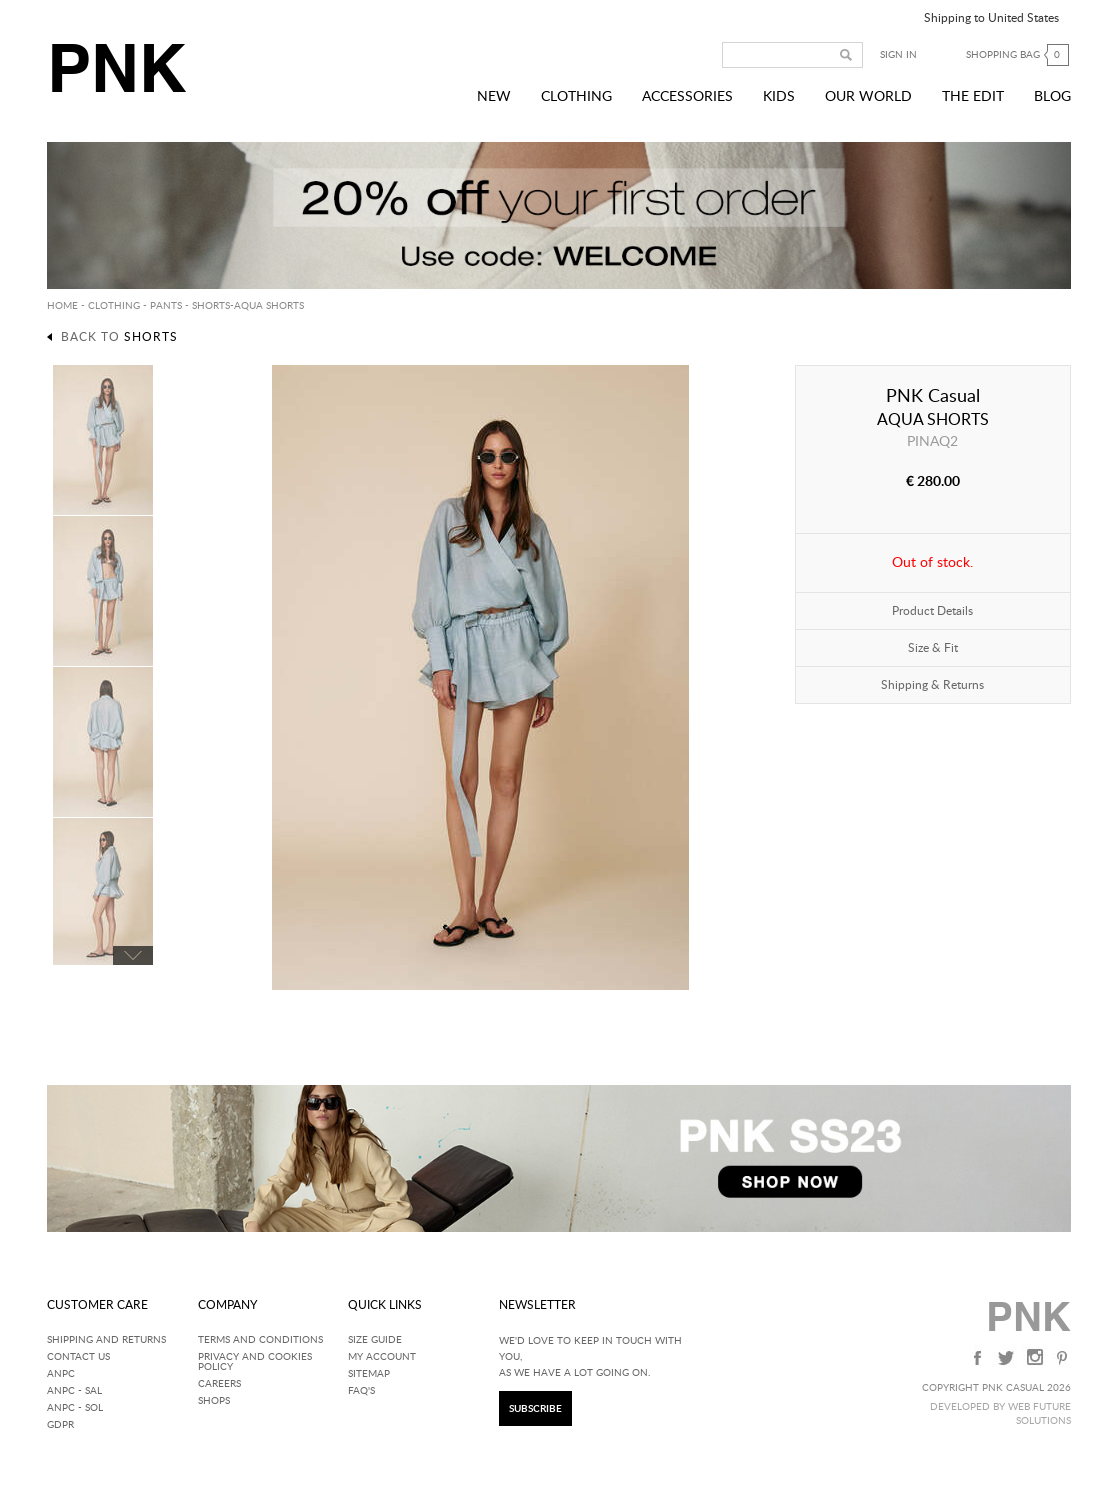 The height and width of the screenshot is (1510, 1118). I want to click on Accessories, so click(687, 97).